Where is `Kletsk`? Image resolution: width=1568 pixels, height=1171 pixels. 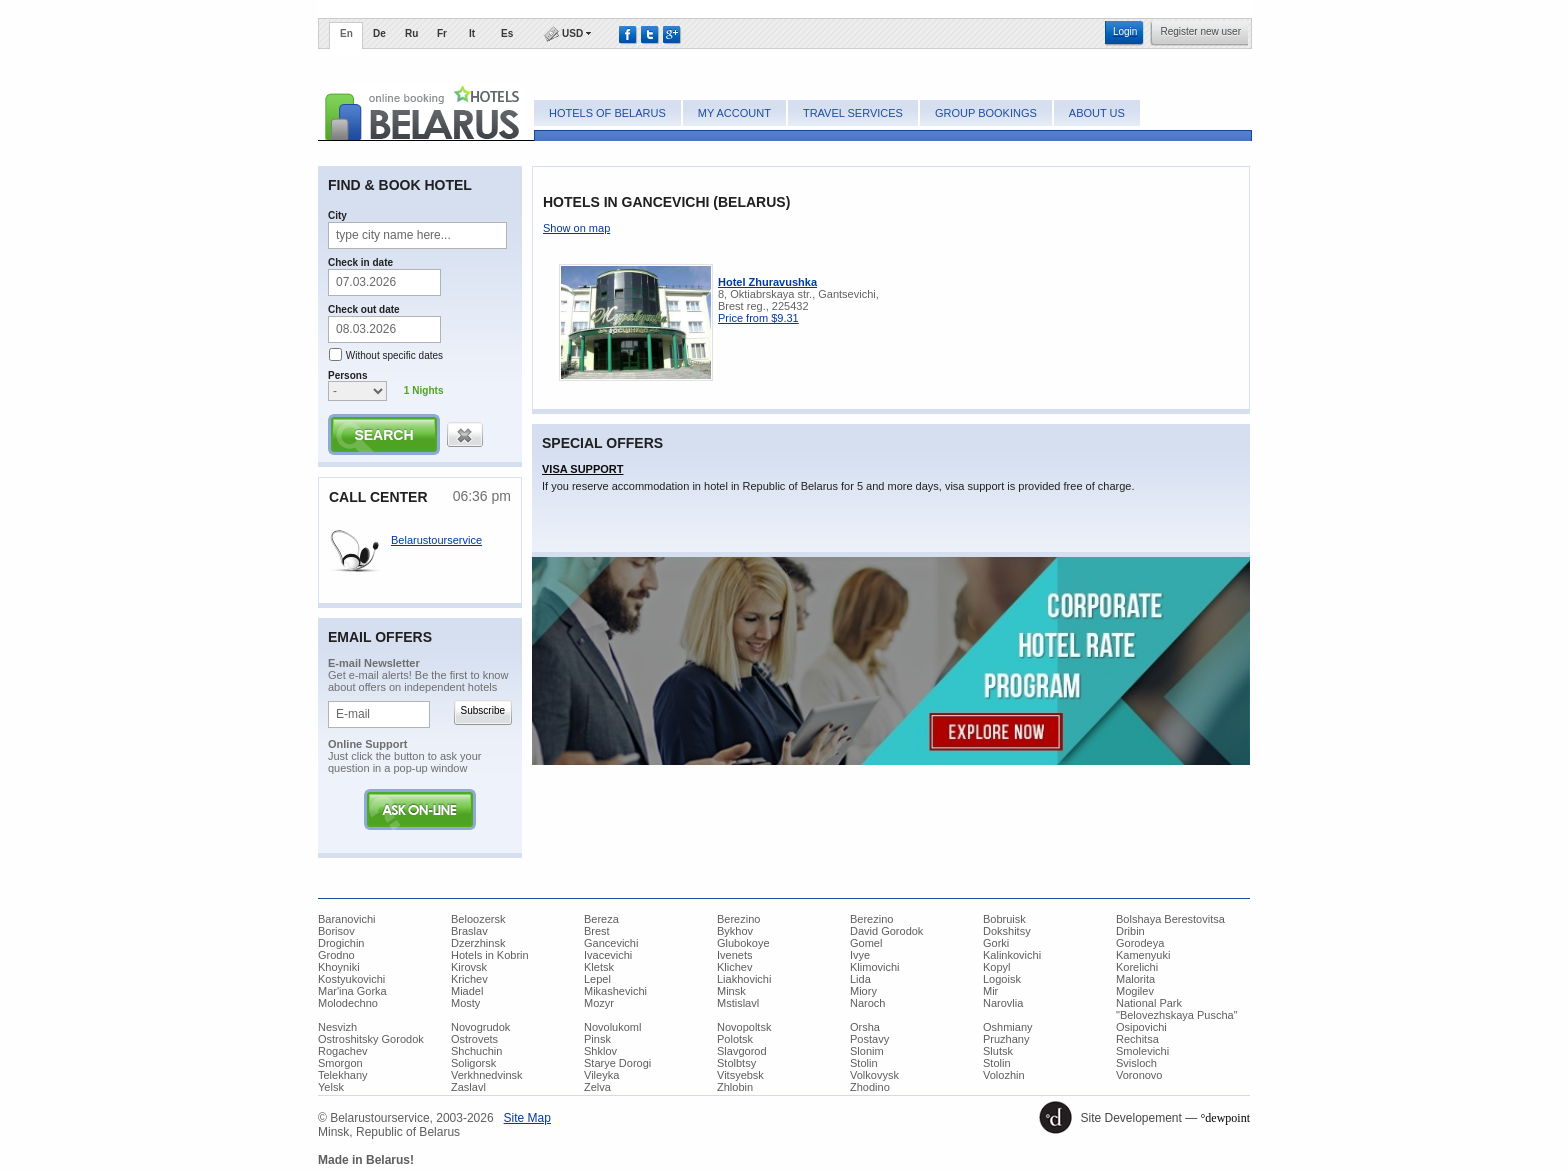 Kletsk is located at coordinates (599, 967).